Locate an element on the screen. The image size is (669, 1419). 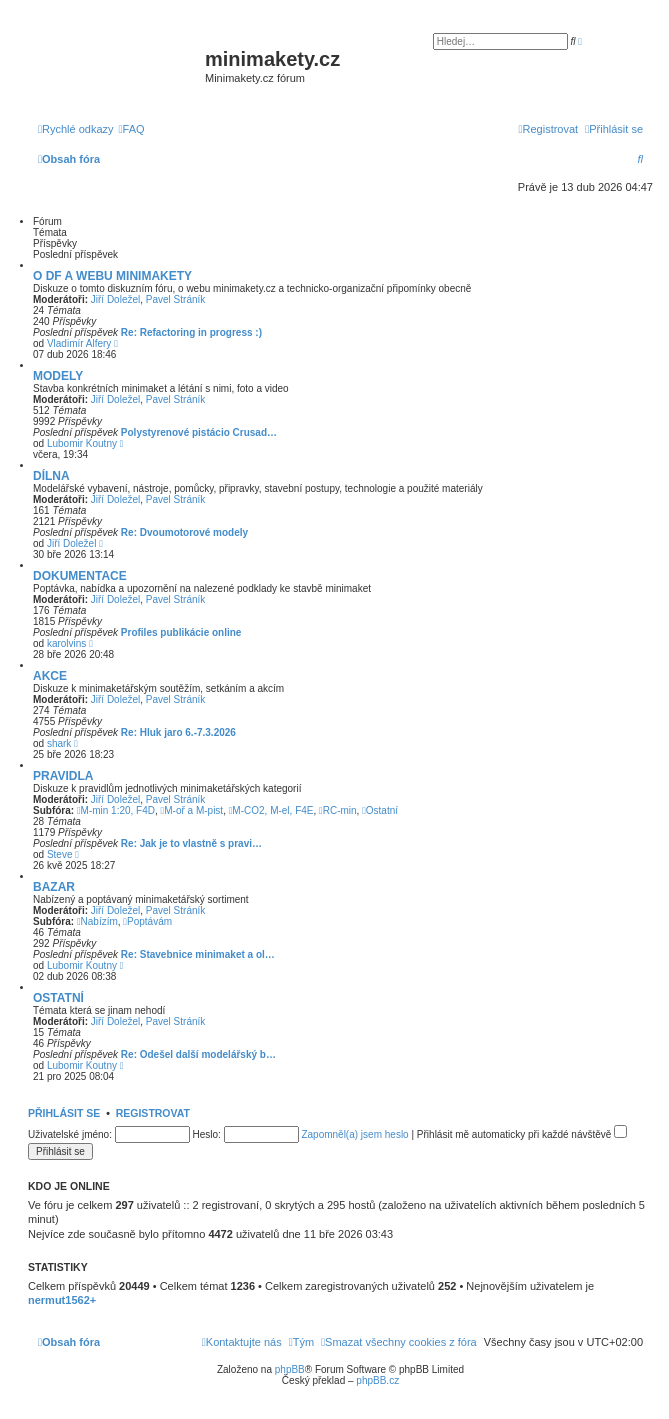
Přihlásit mě automaticky při každé návštěvě is located at coordinates (522, 1134).